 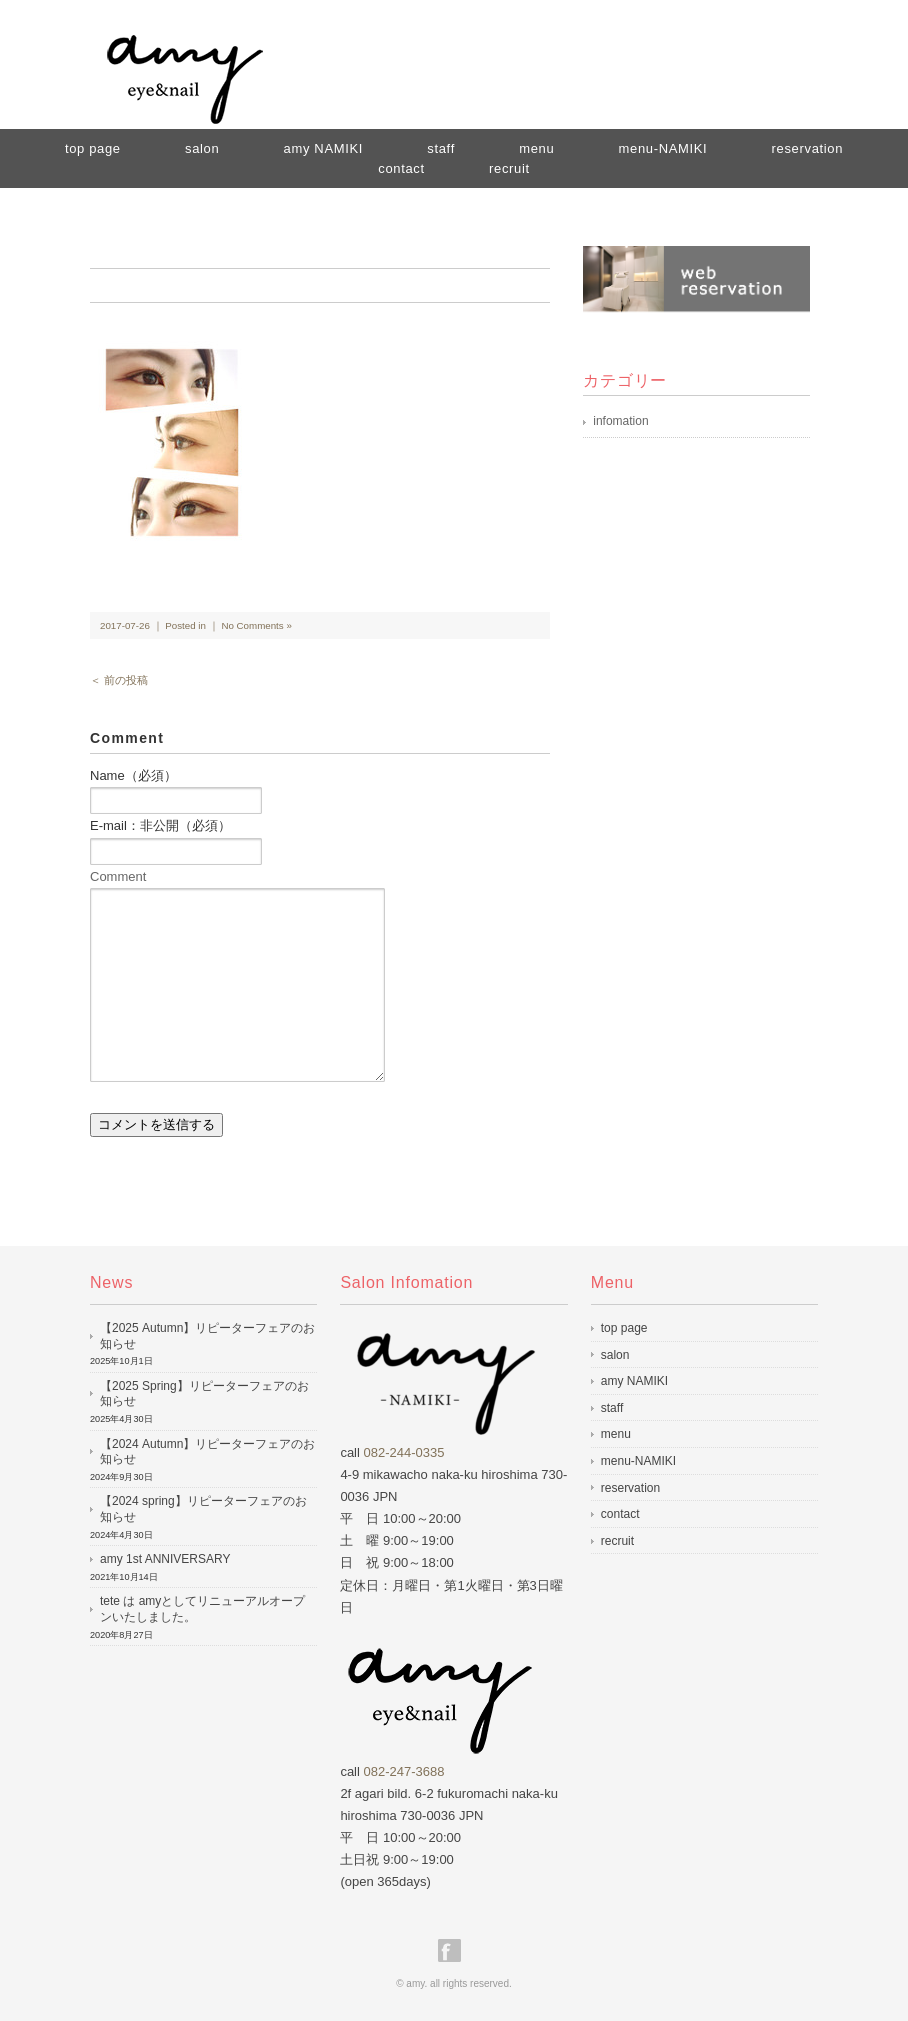 I want to click on recruit, so click(x=509, y=168).